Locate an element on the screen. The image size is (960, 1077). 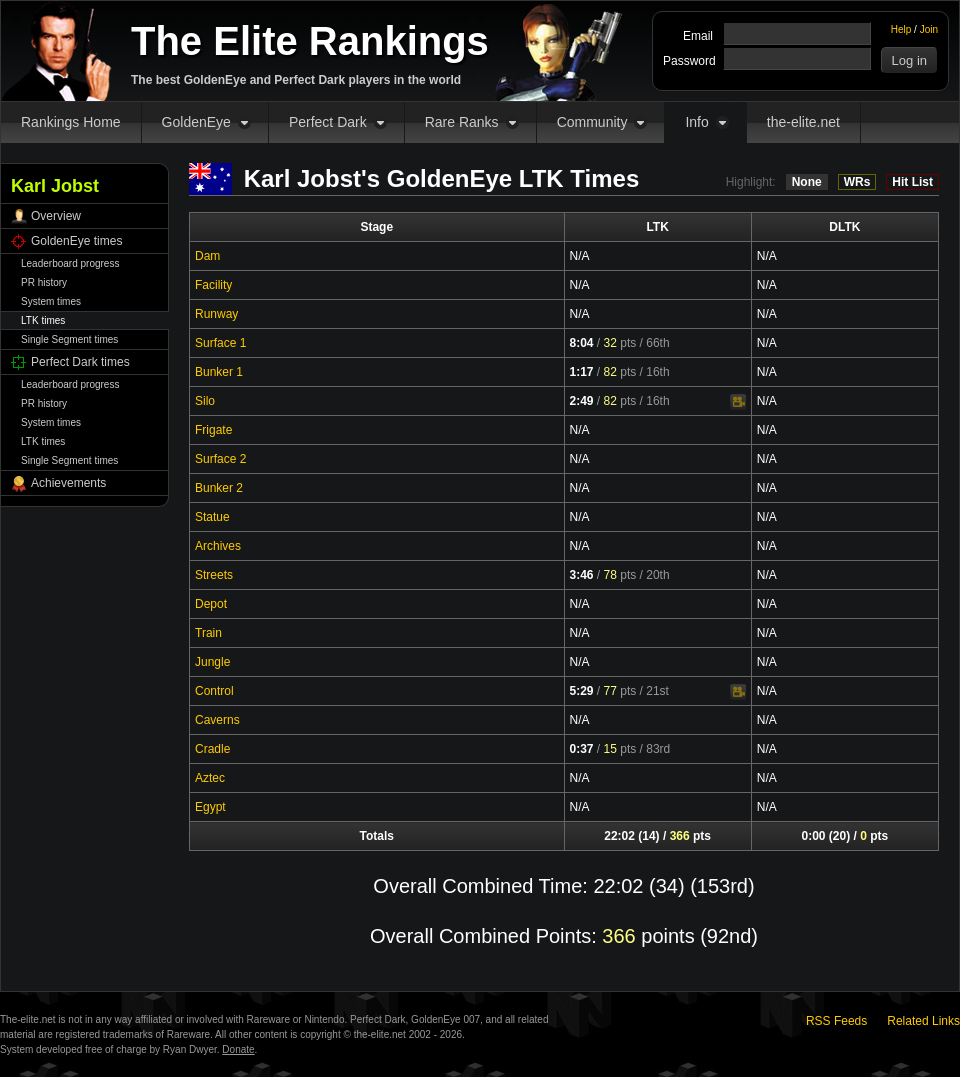
Cradle is located at coordinates (212, 749).